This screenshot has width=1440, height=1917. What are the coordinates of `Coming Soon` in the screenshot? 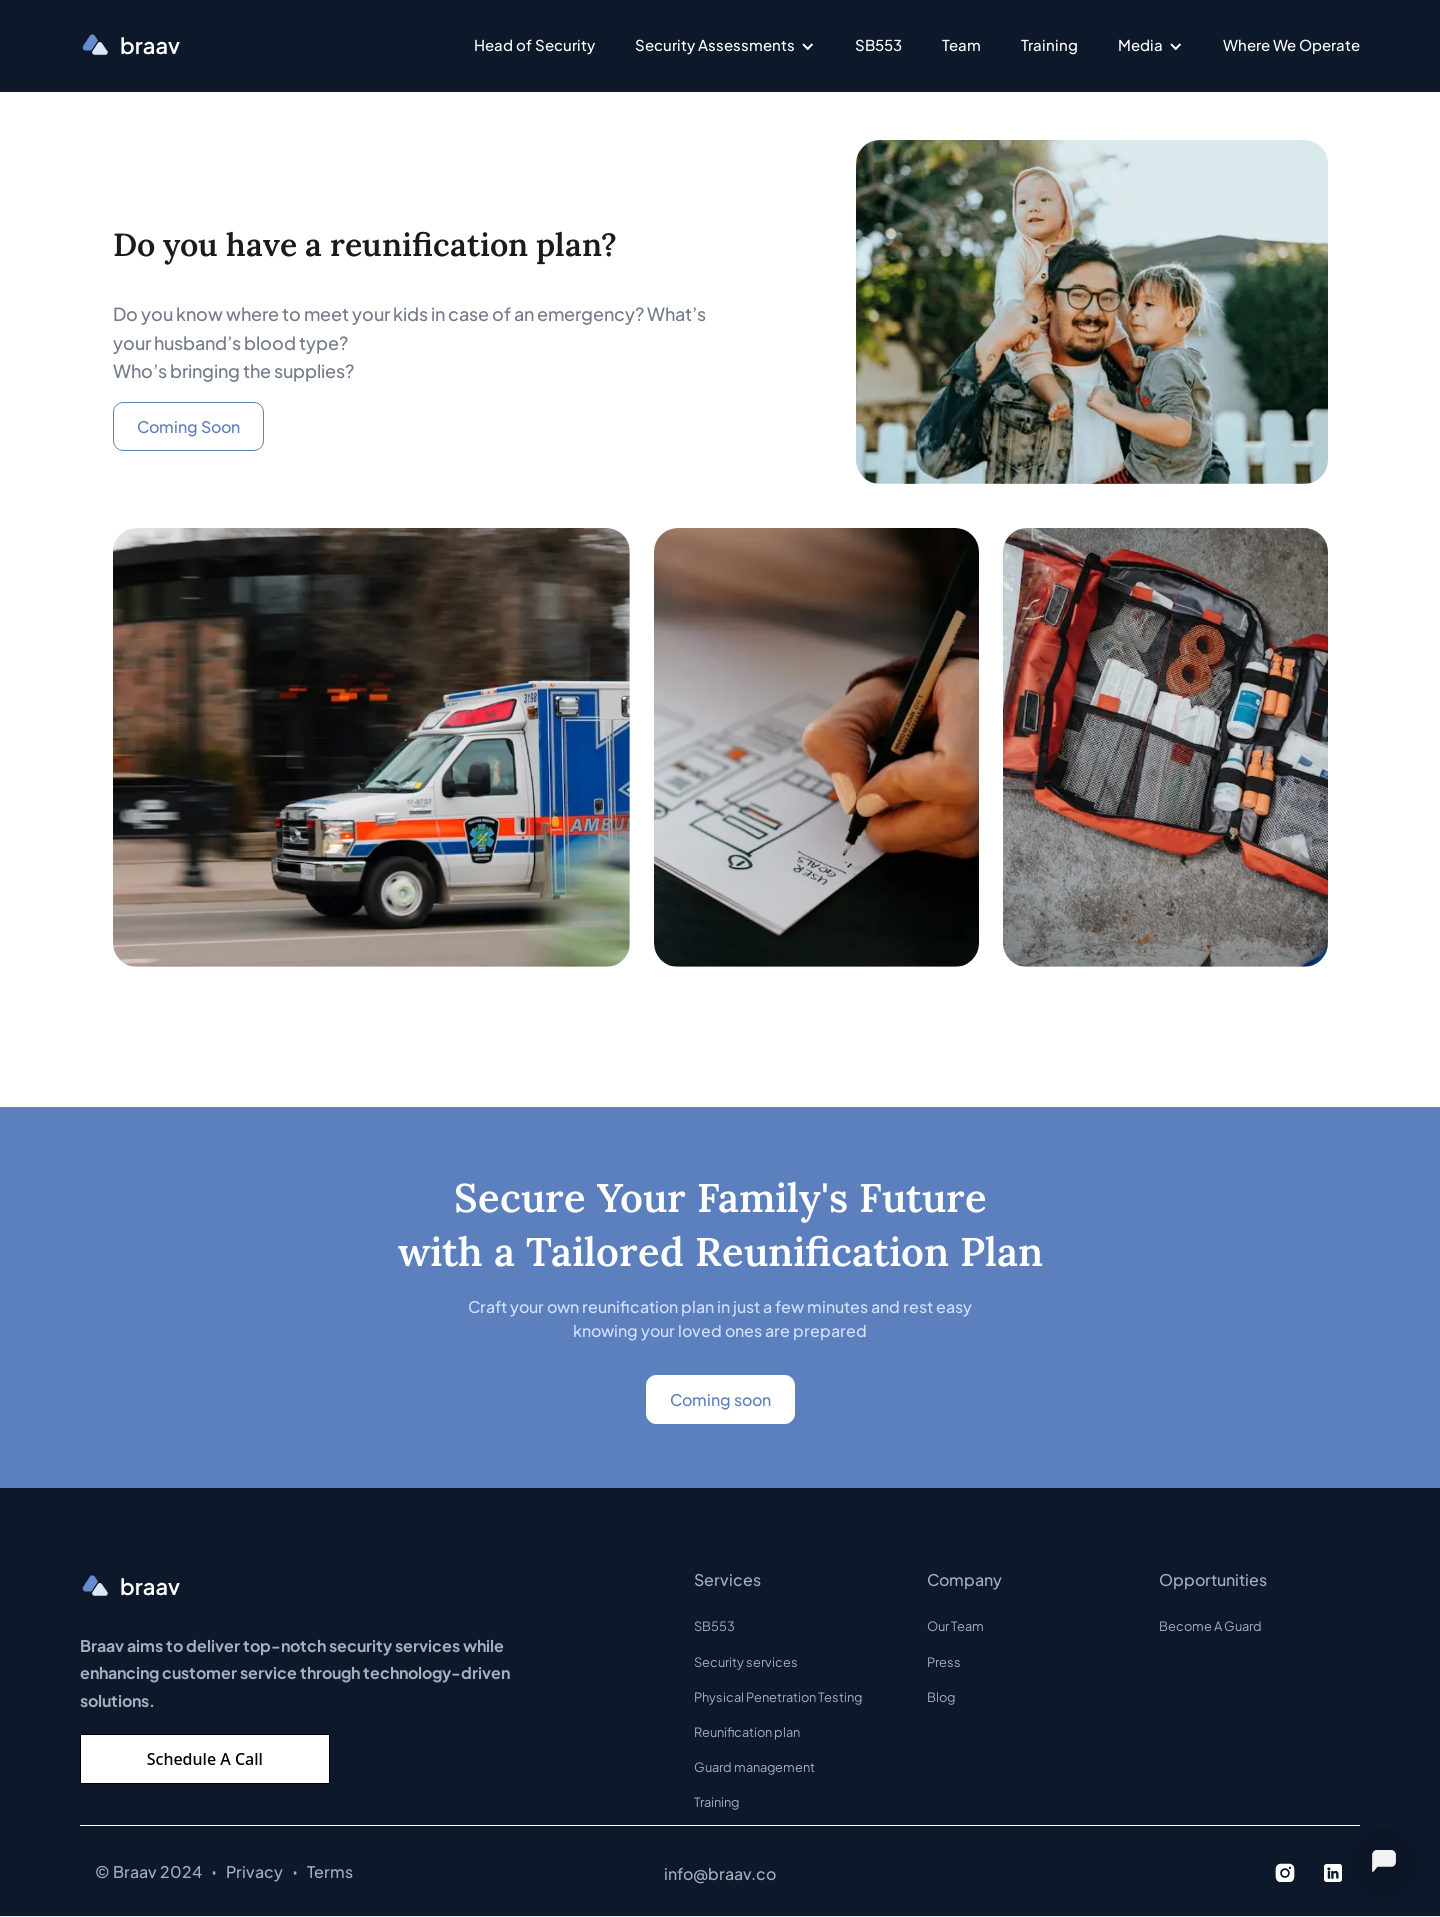 It's located at (188, 426).